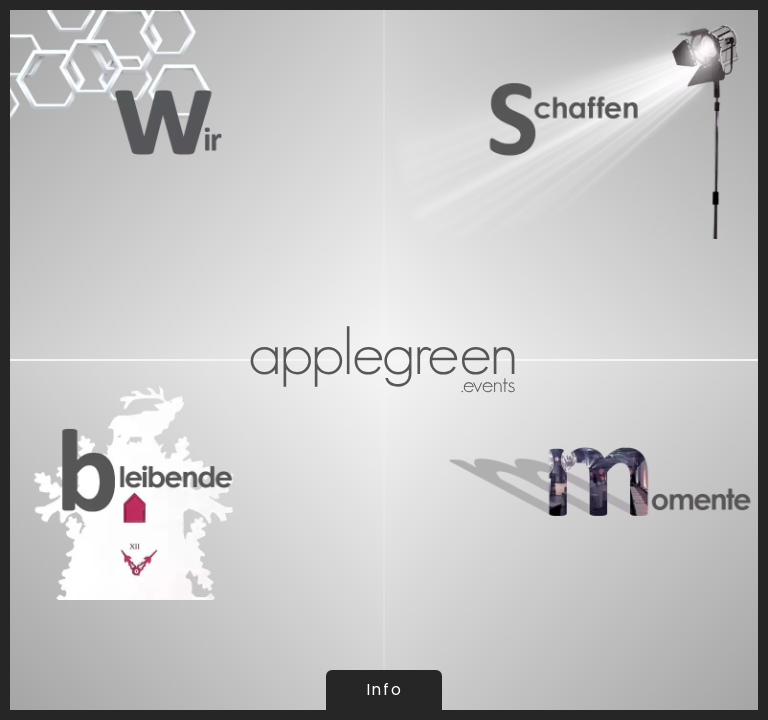 The width and height of the screenshot is (768, 720). Describe the element at coordinates (384, 689) in the screenshot. I see `Info` at that location.